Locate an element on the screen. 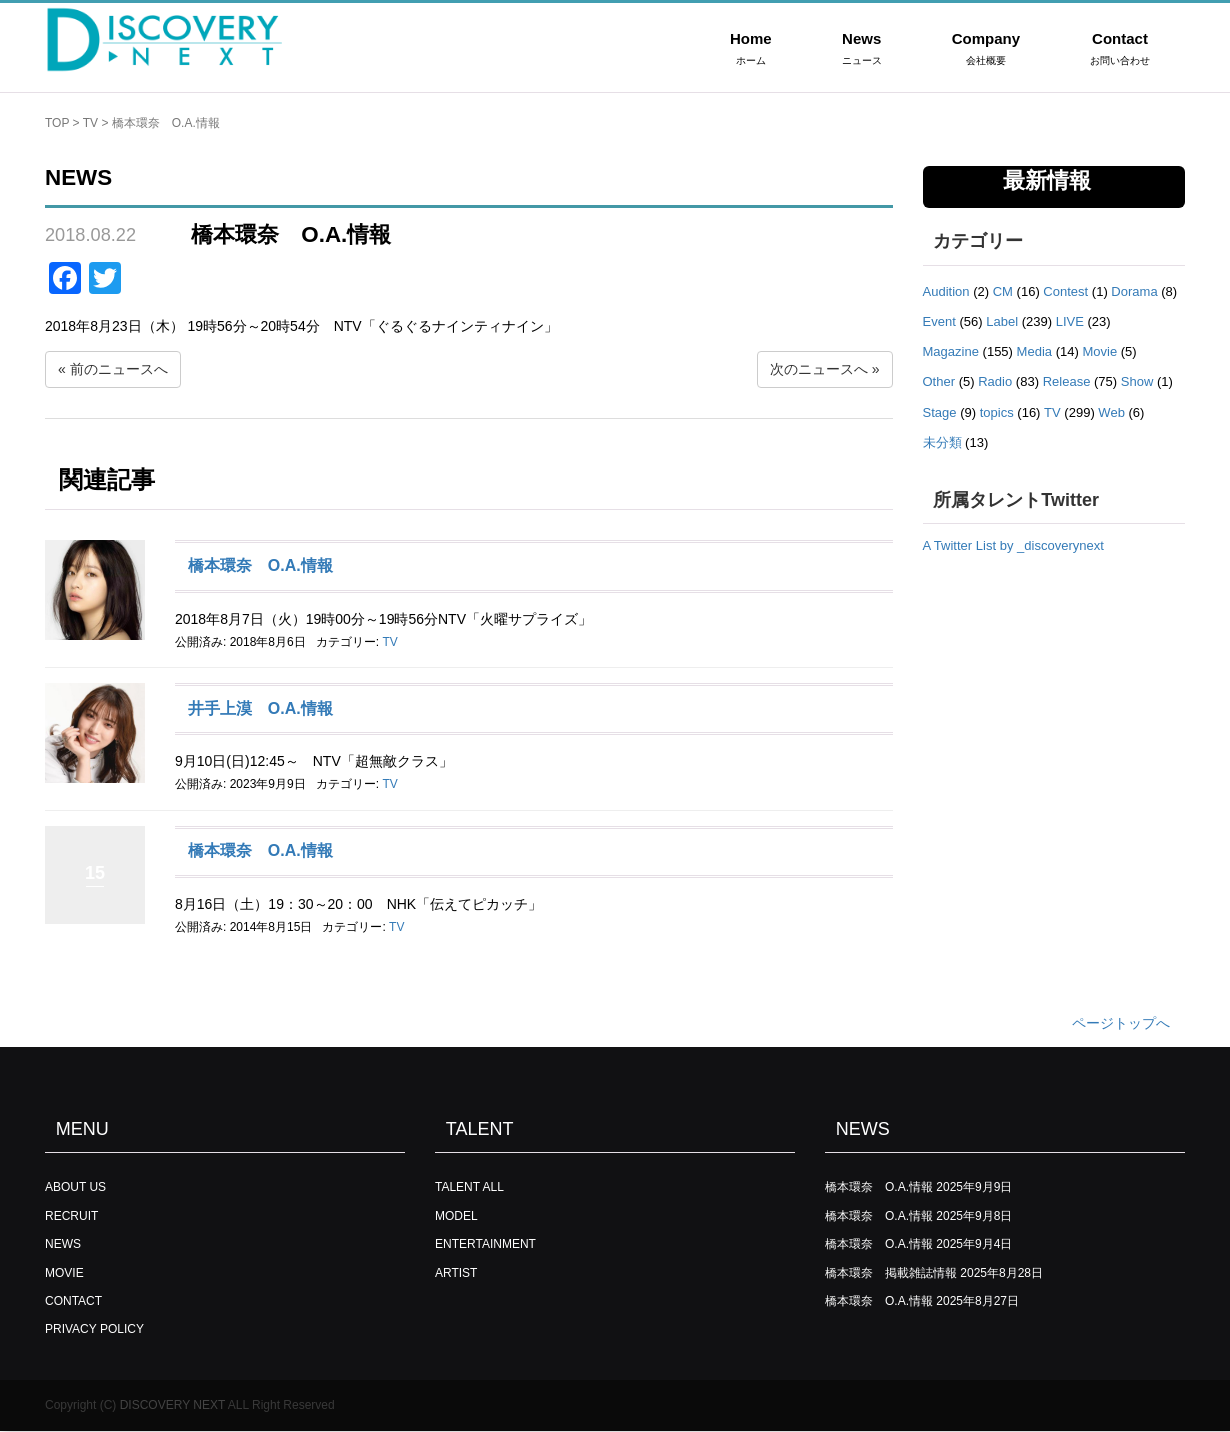 Image resolution: width=1230 pixels, height=1432 pixels. Event is located at coordinates (939, 321).